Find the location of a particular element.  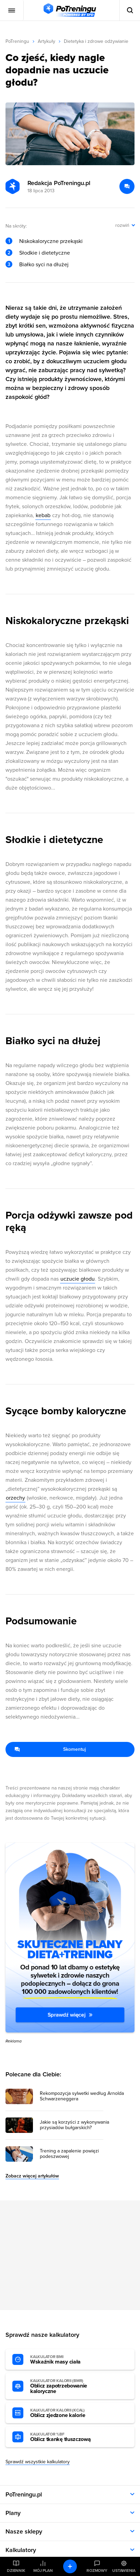

Ustawienia is located at coordinates (124, 2570).